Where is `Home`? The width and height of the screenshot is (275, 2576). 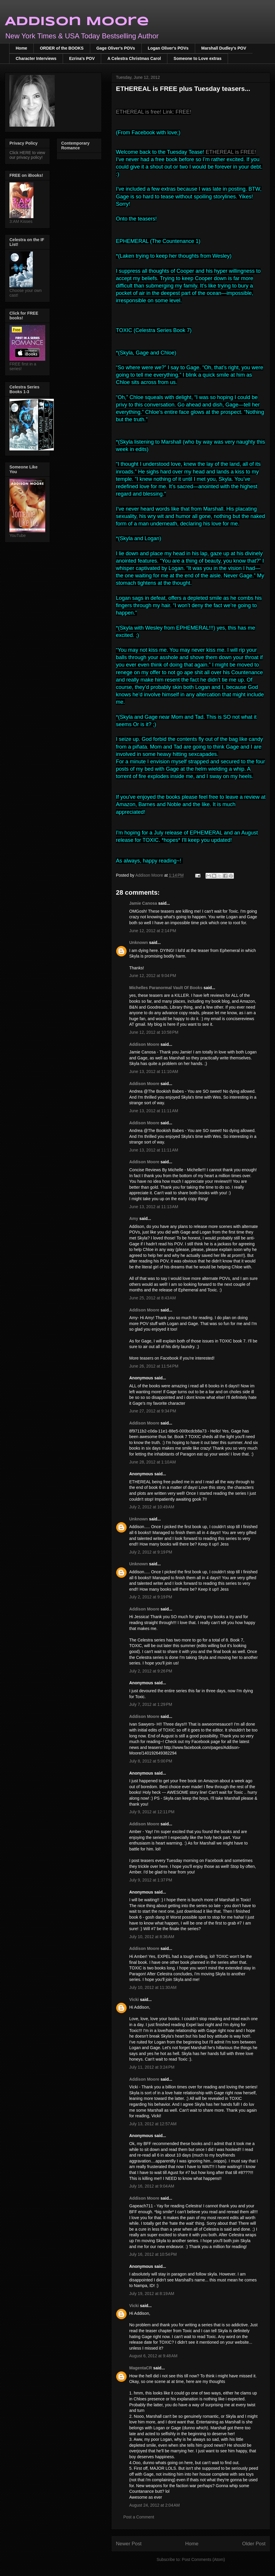 Home is located at coordinates (21, 48).